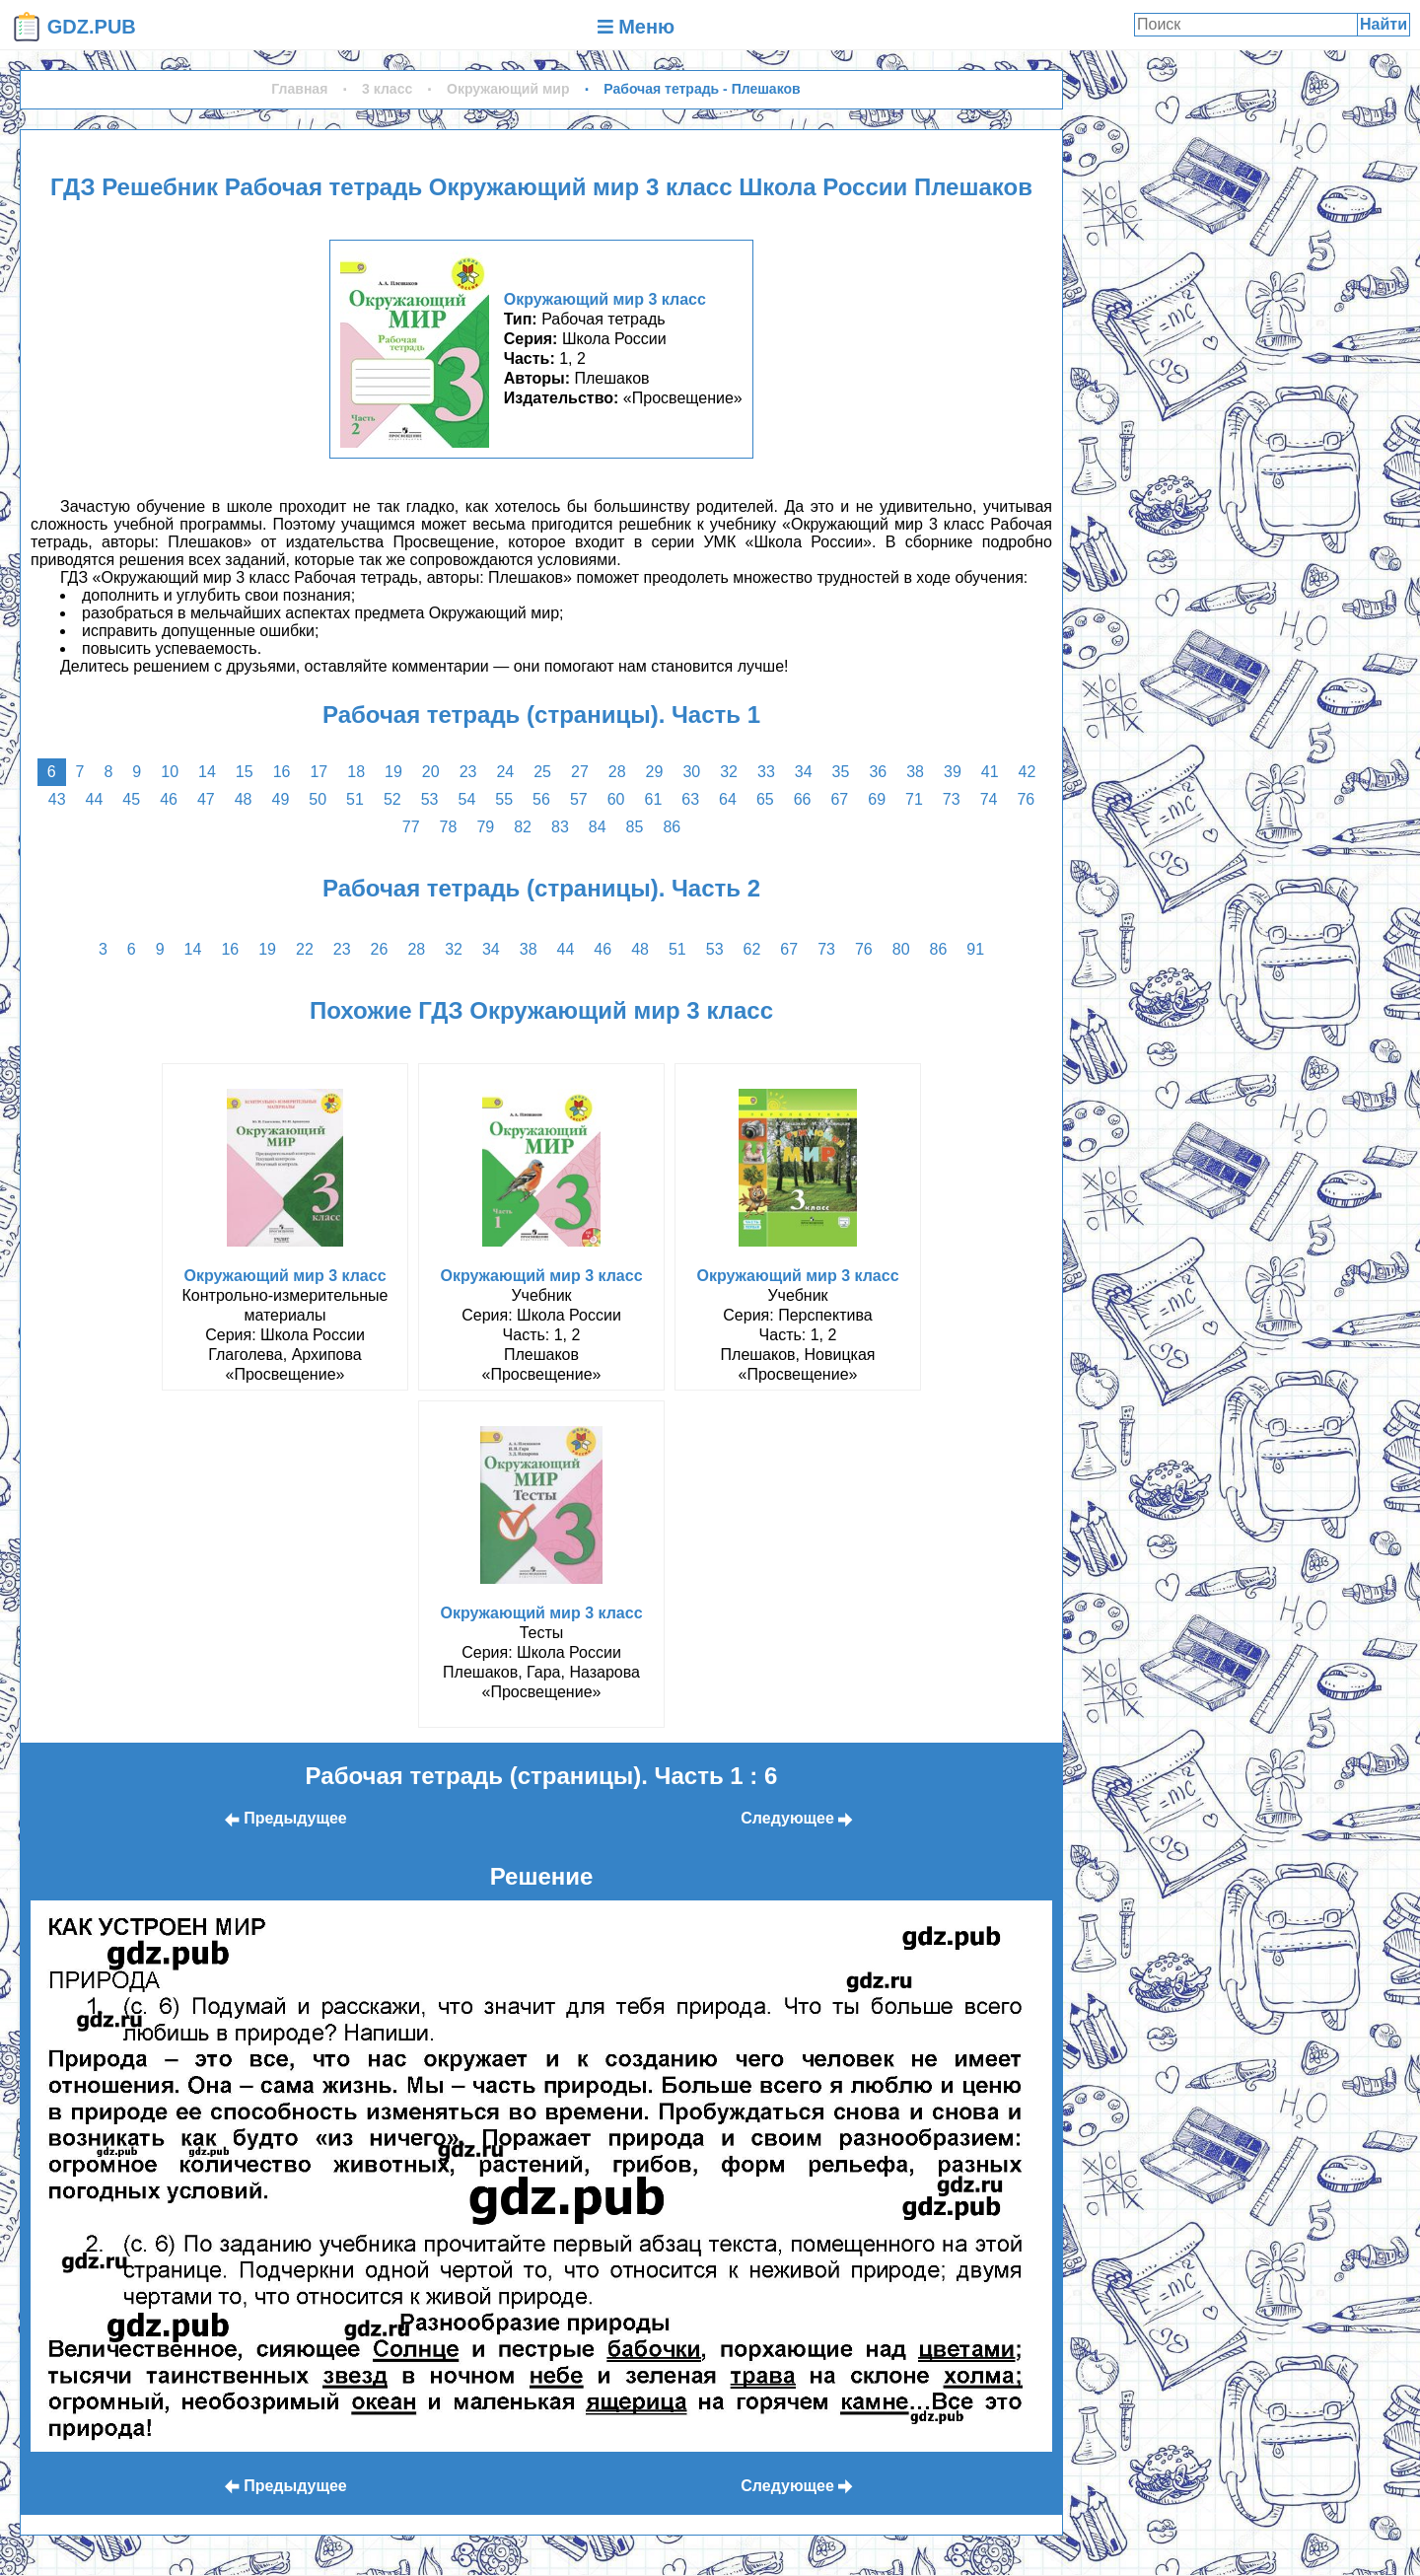  What do you see at coordinates (655, 771) in the screenshot?
I see `29` at bounding box center [655, 771].